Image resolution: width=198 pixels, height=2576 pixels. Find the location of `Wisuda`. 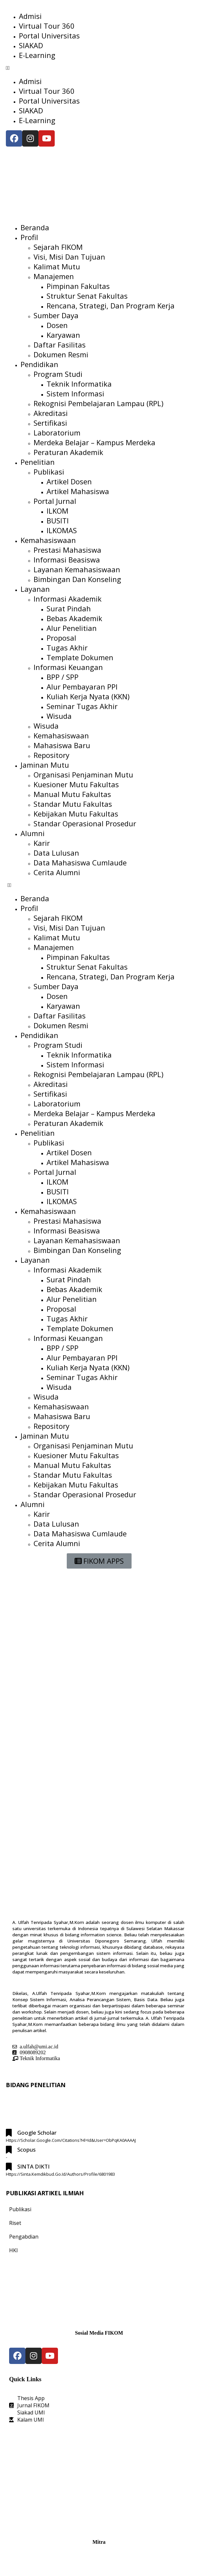

Wisuda is located at coordinates (59, 716).